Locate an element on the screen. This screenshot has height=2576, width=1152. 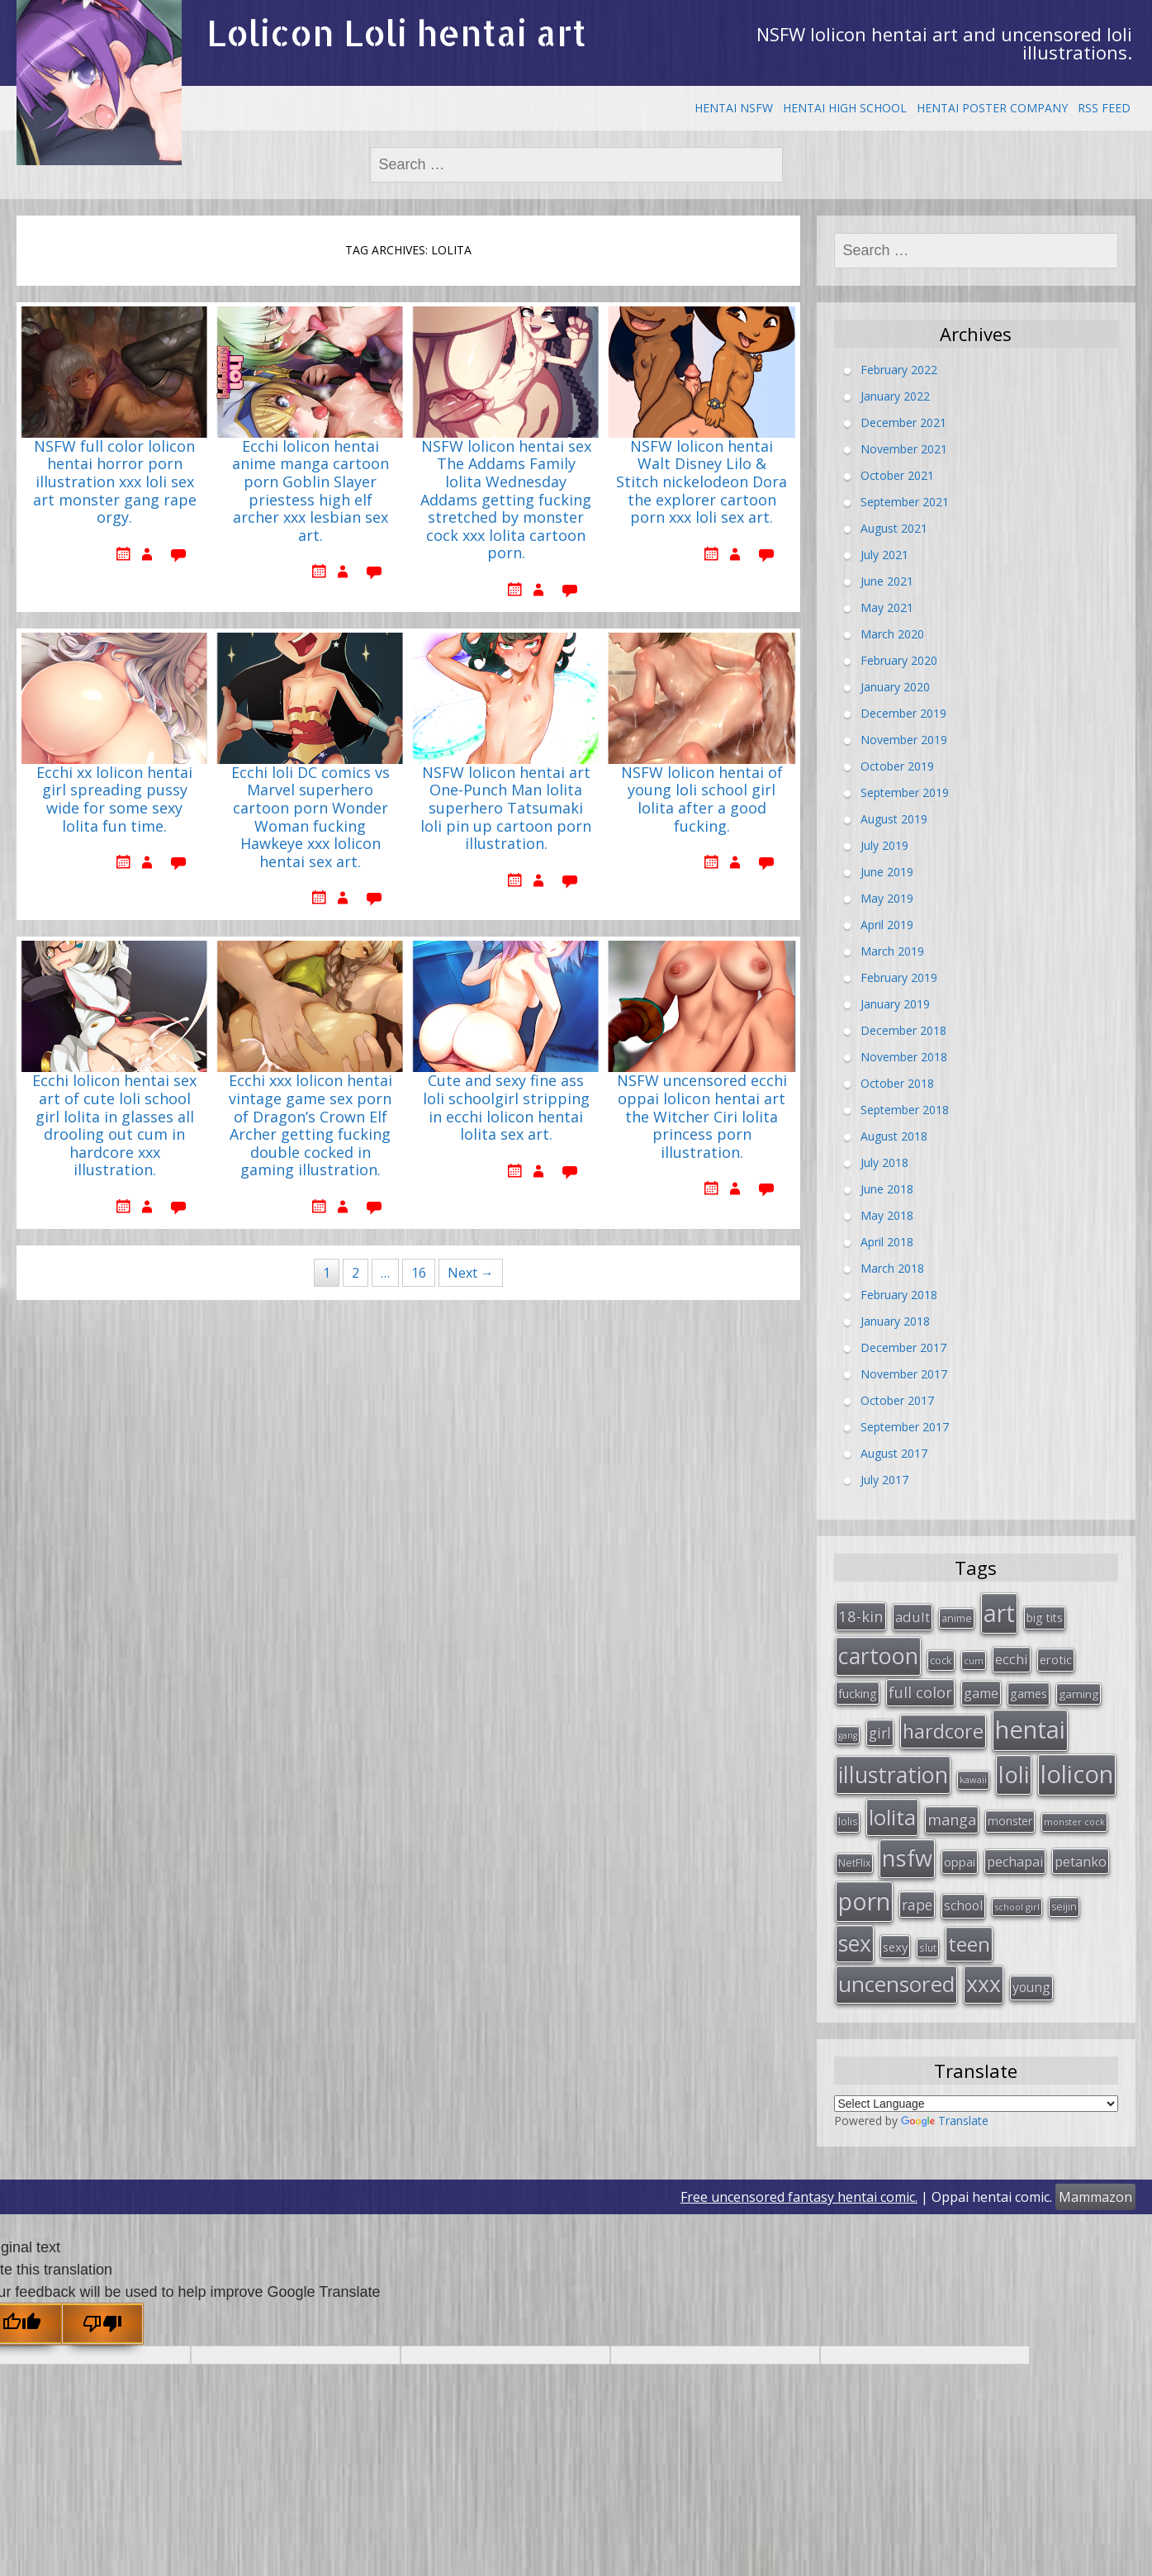
NSFW lolicon hentai of young loli school girl lolita after a good fucking. is located at coordinates (702, 800).